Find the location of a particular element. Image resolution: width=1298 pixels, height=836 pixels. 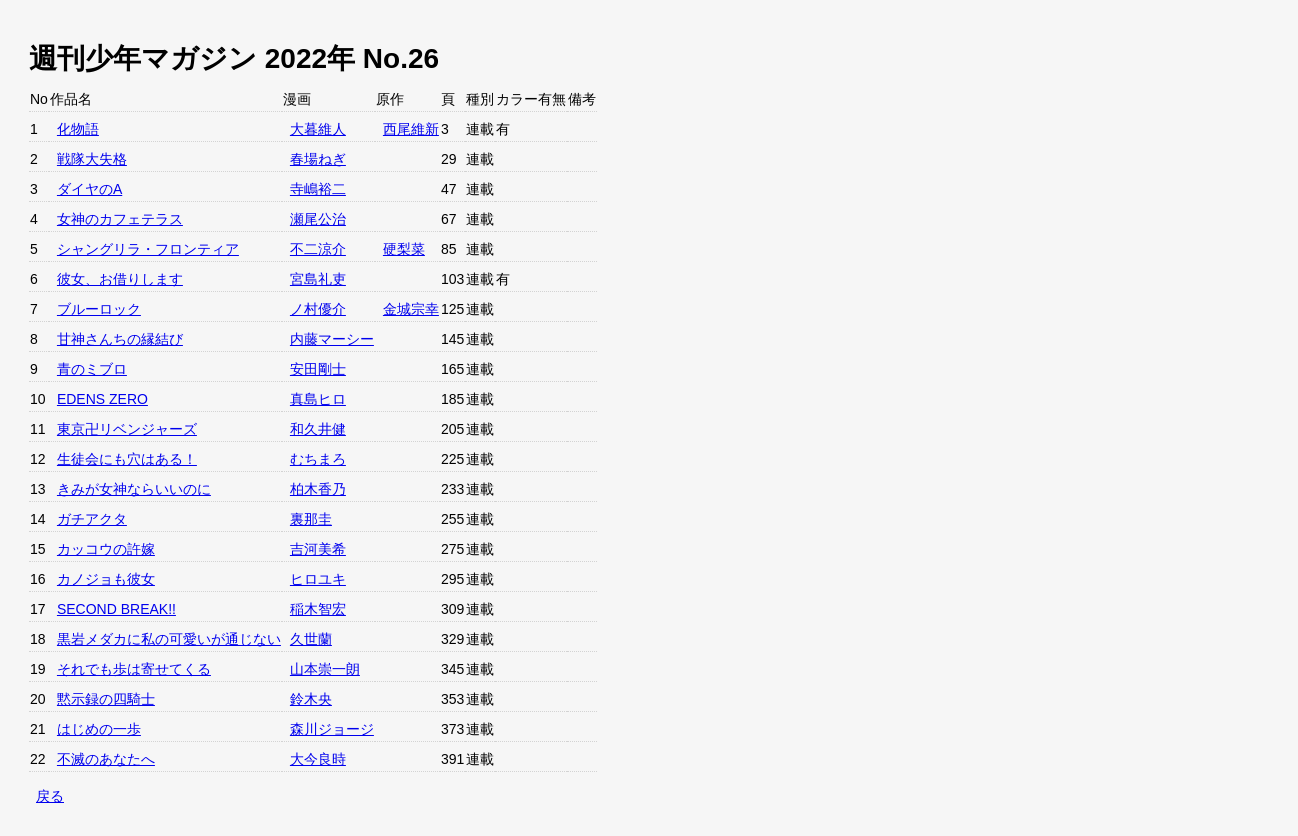

稲木智宏 is located at coordinates (318, 609).